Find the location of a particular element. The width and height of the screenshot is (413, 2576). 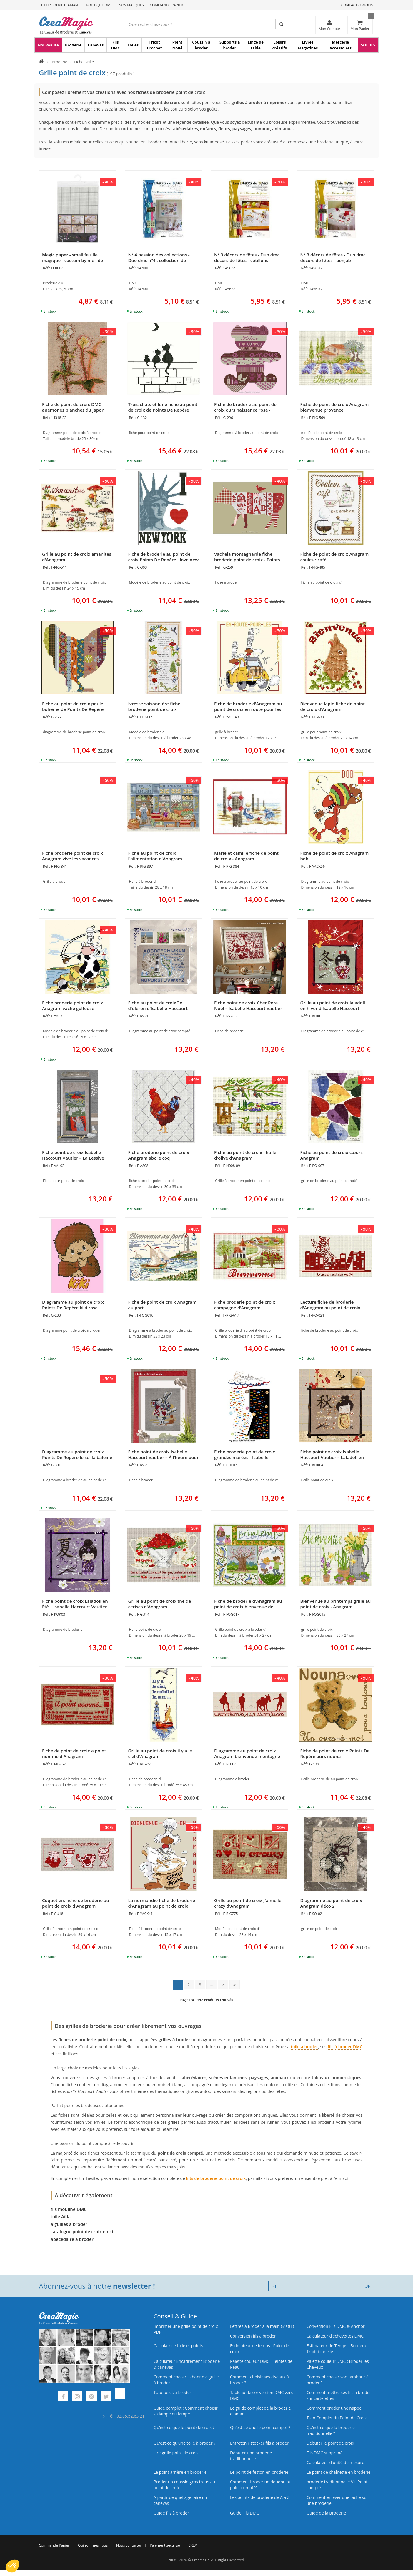

Fiche au point de croix l'alimentation d'Anagram is located at coordinates (155, 856).